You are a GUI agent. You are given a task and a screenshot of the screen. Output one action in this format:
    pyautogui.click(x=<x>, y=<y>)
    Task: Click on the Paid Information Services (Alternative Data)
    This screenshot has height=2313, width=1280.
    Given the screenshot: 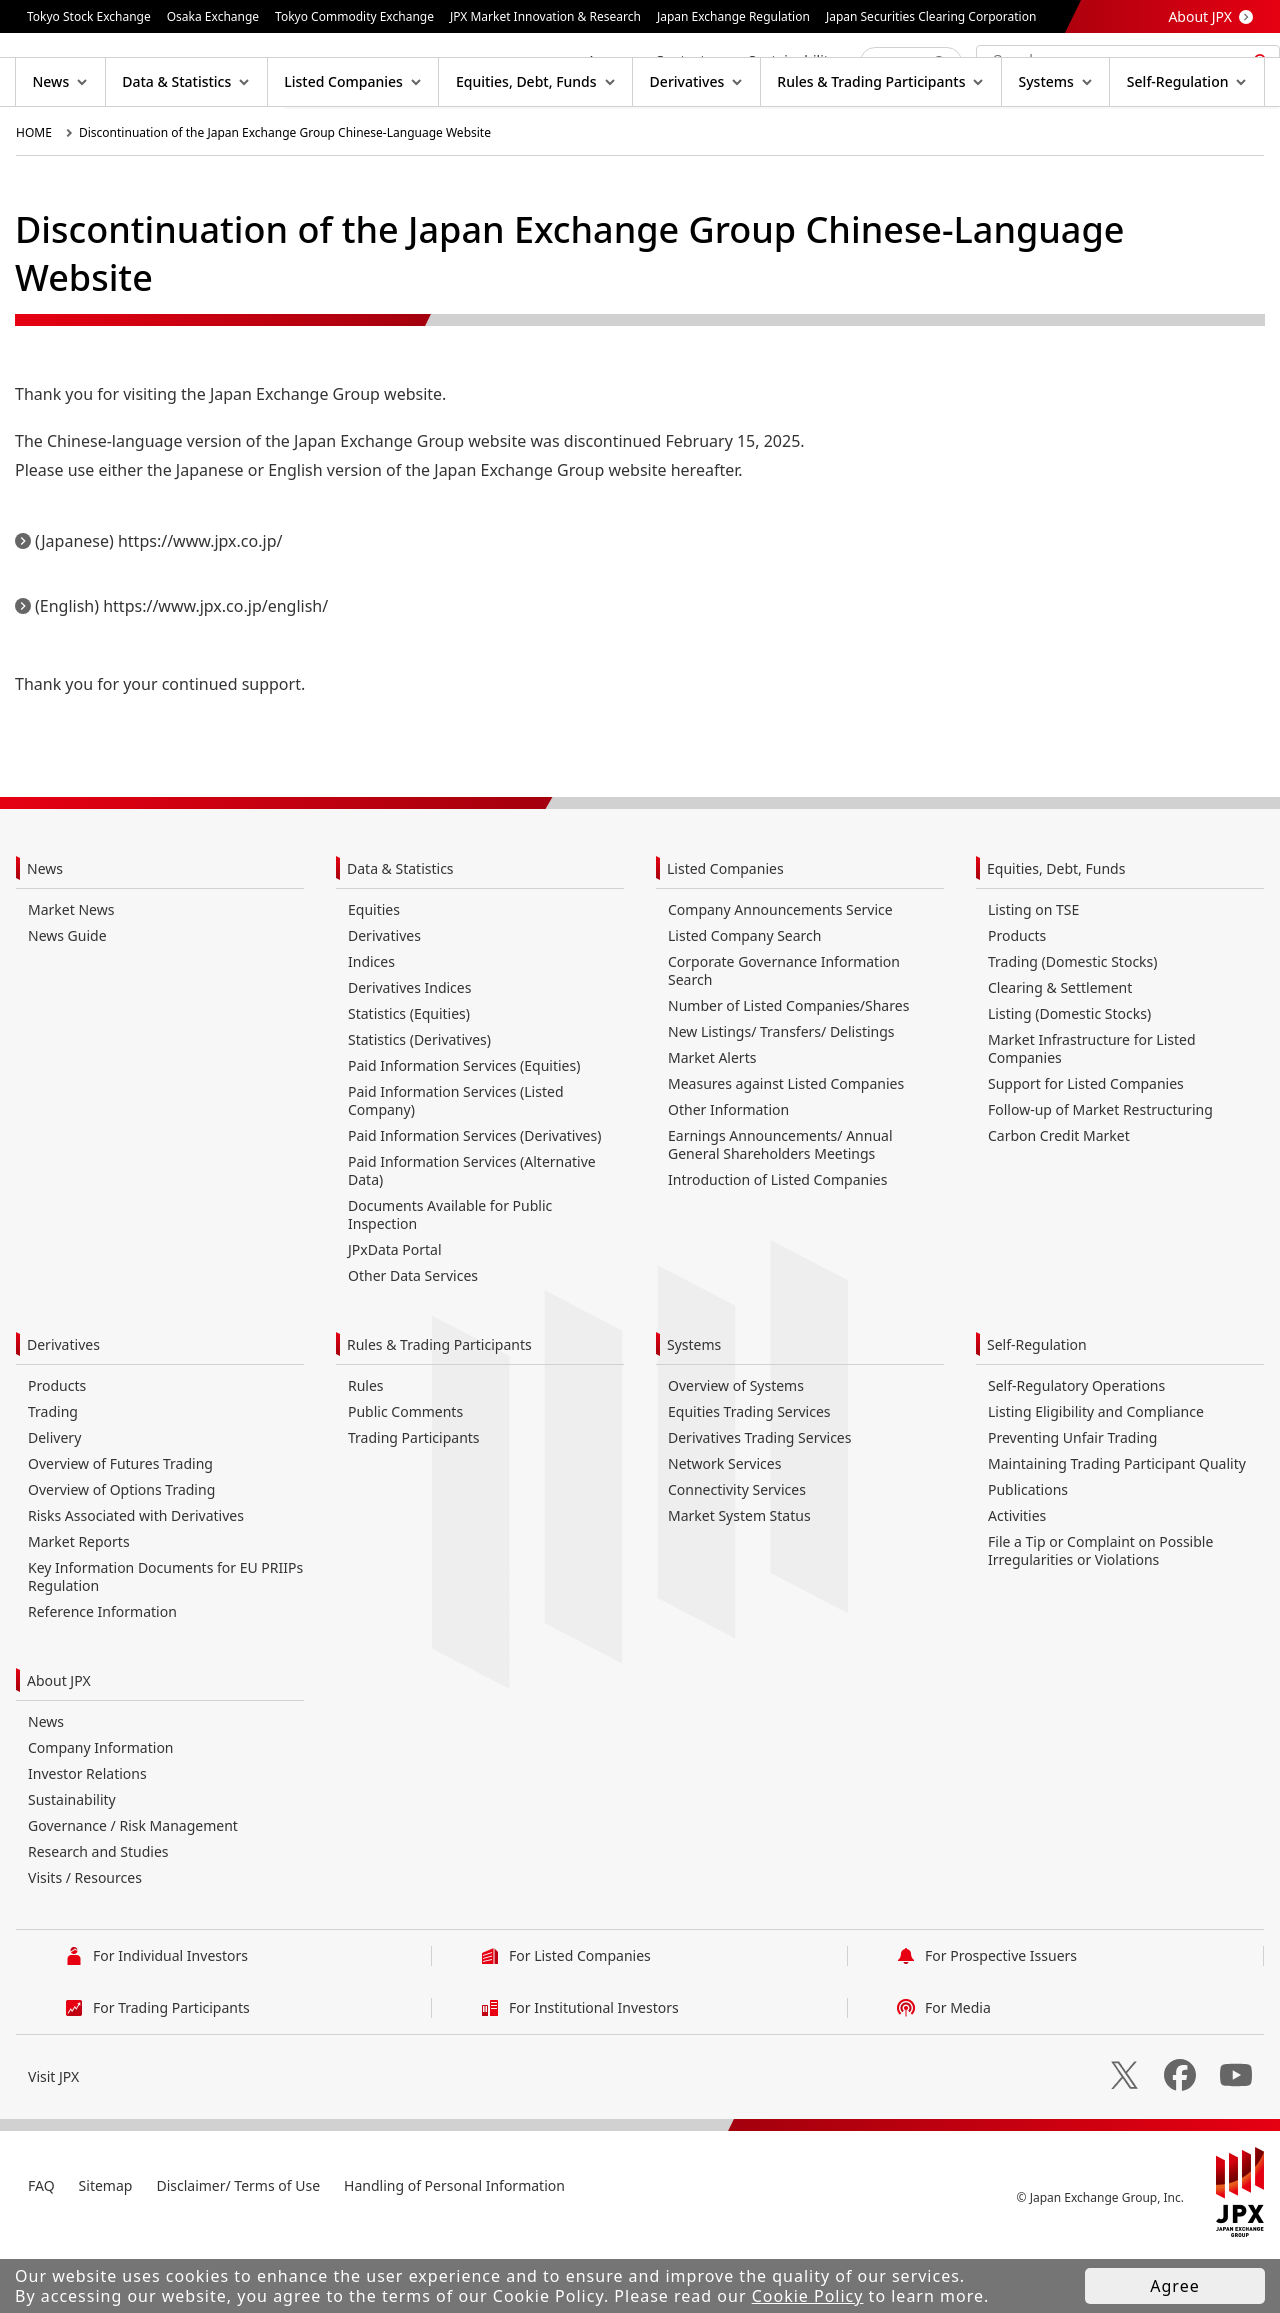 What is the action you would take?
    pyautogui.click(x=472, y=1234)
    